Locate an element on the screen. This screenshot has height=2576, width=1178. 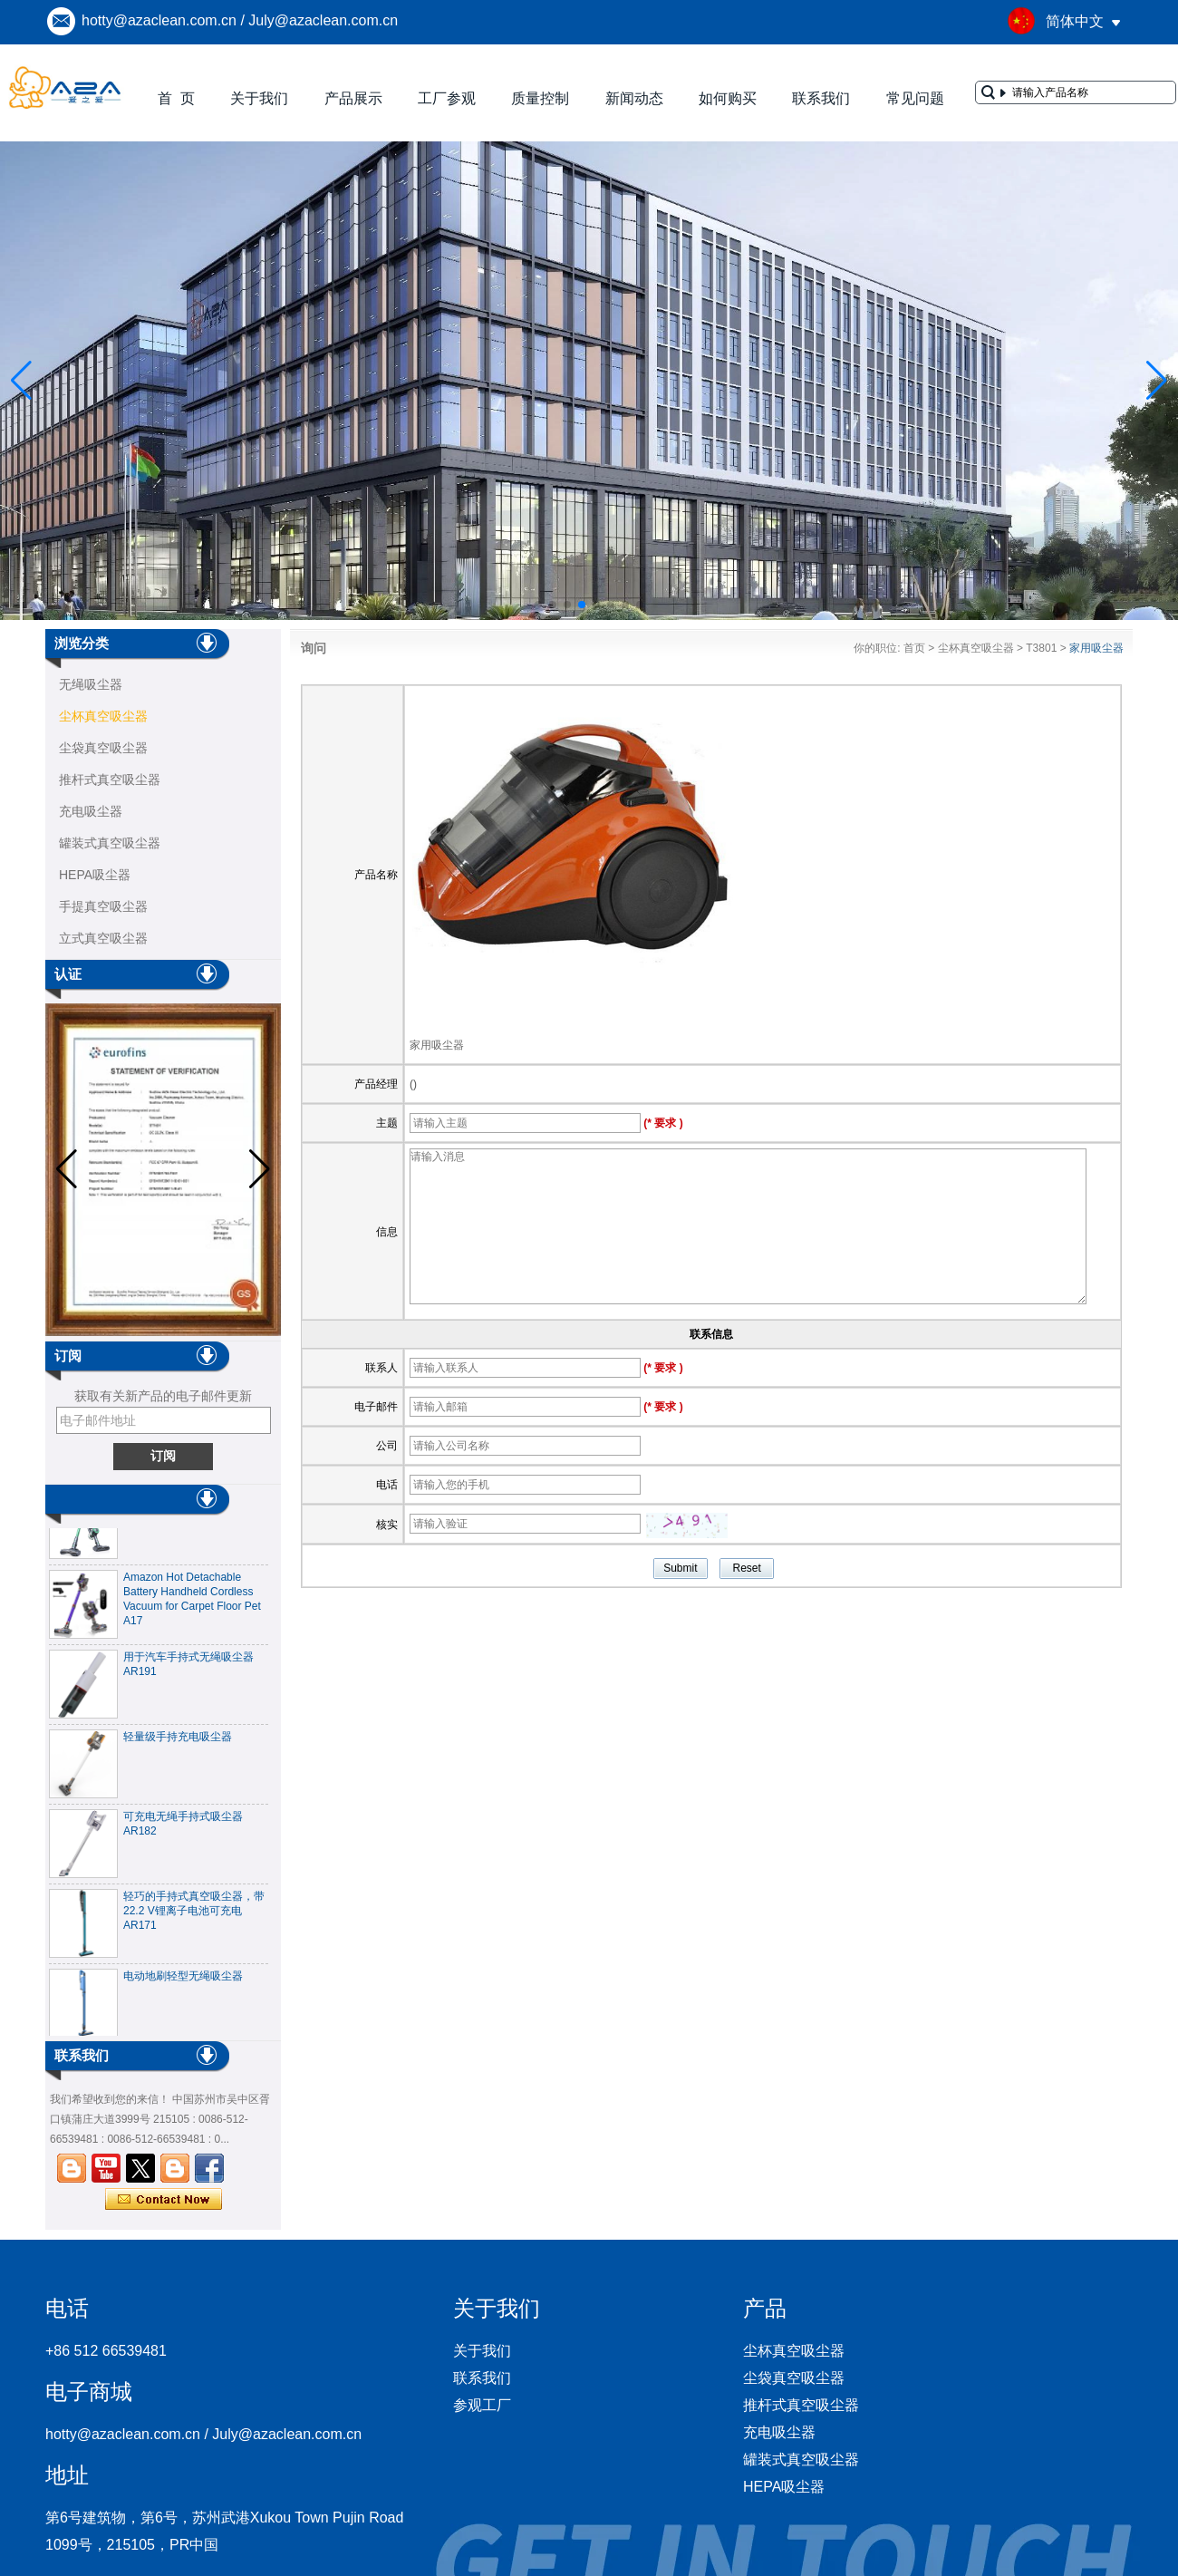
无绳吸尘器 is located at coordinates (90, 684).